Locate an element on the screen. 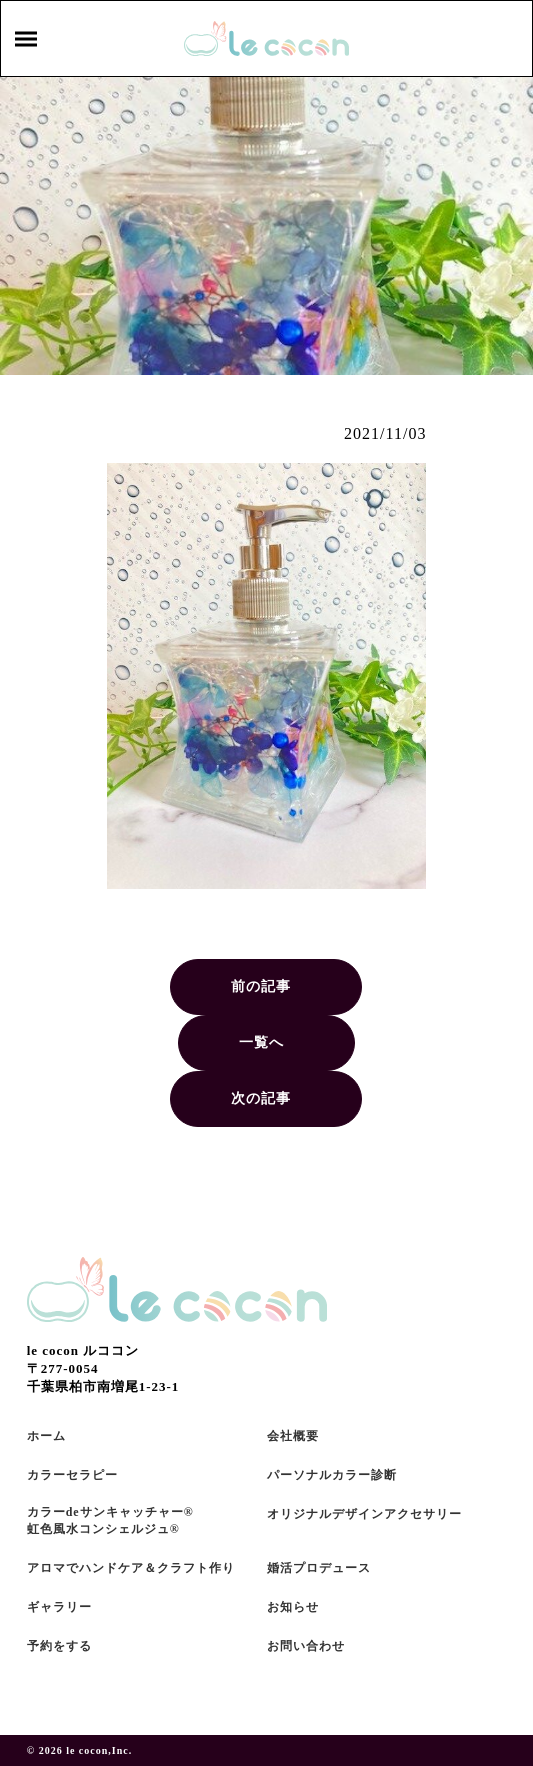  予約をする is located at coordinates (59, 1646).